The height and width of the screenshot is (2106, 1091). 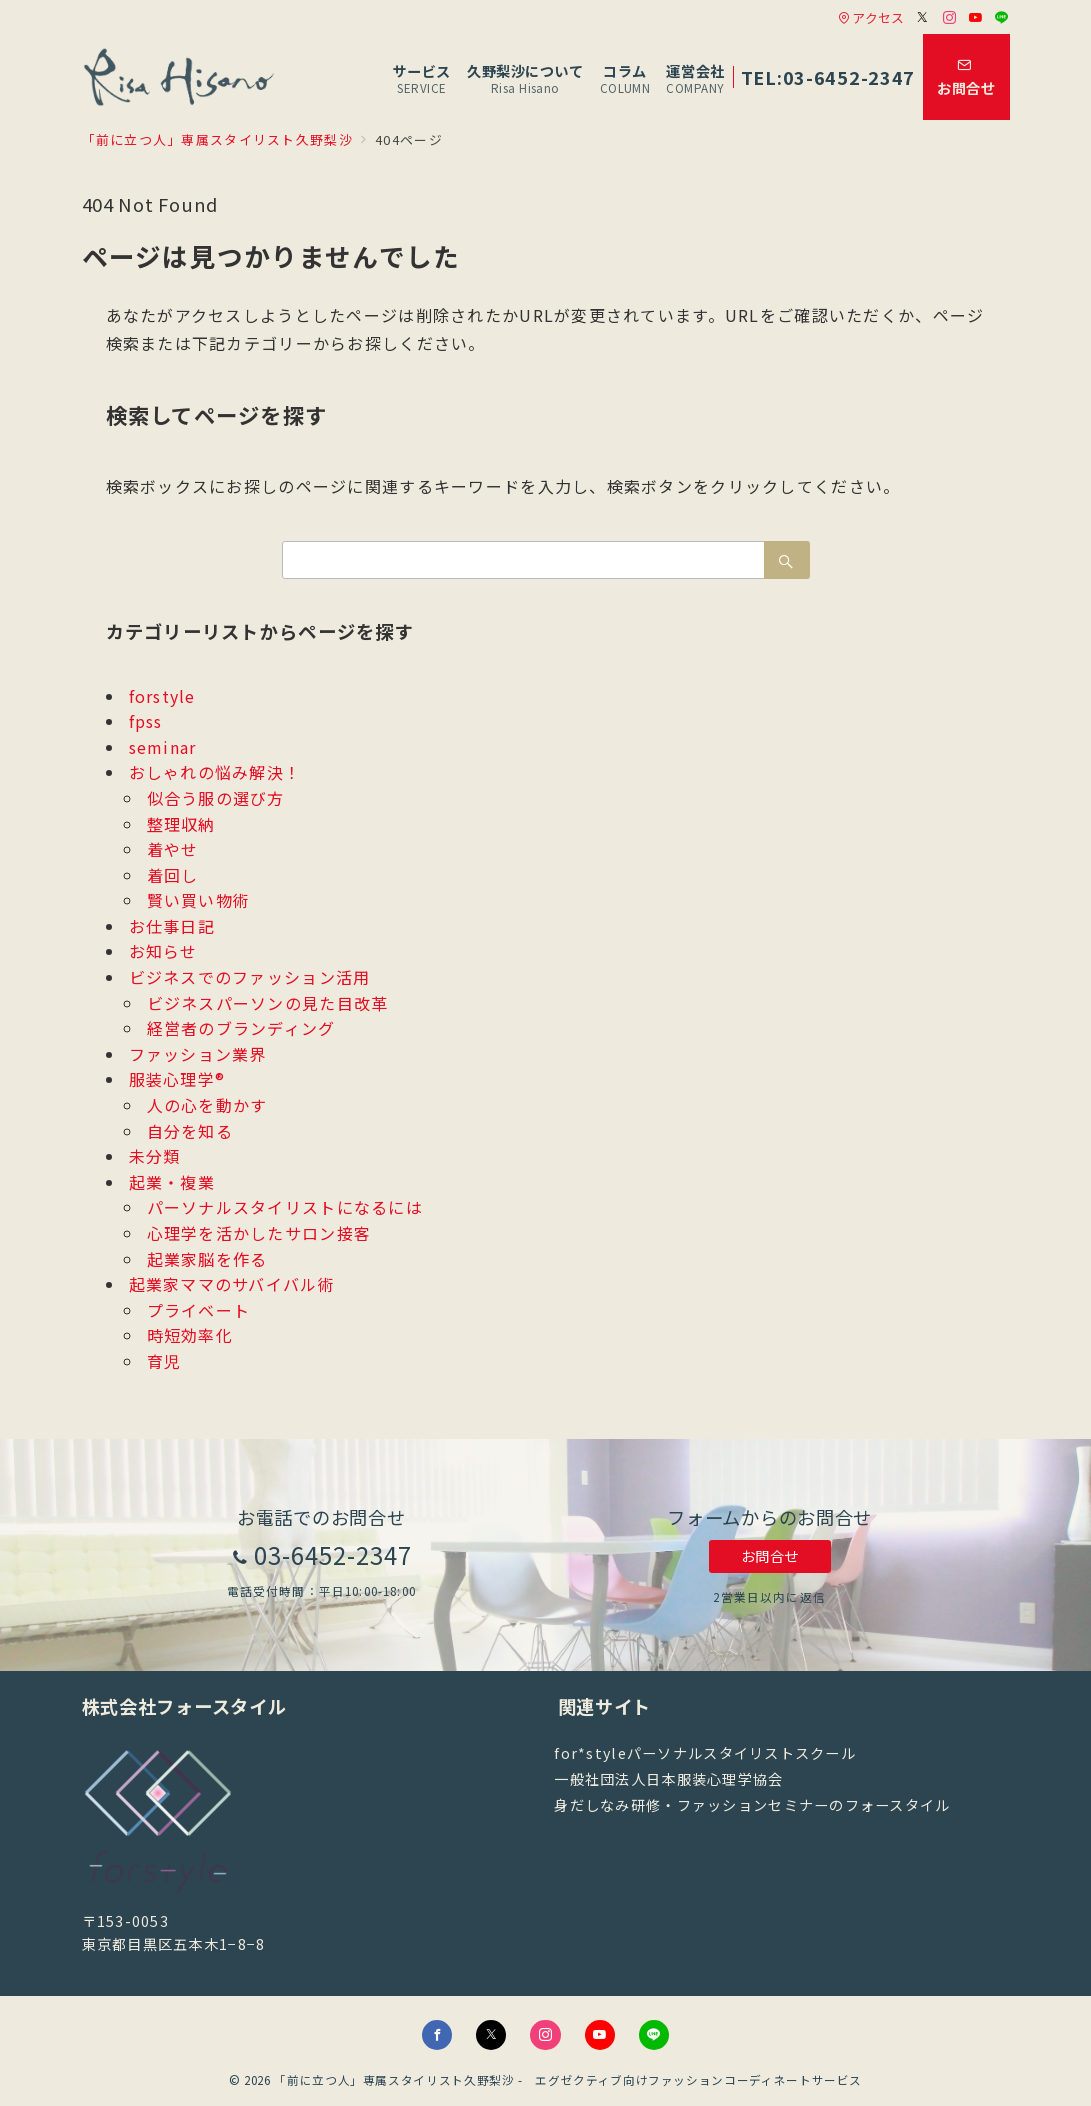 What do you see at coordinates (752, 1805) in the screenshot?
I see `身だしなみ研修・ファッションセミナーのフォースタイル` at bounding box center [752, 1805].